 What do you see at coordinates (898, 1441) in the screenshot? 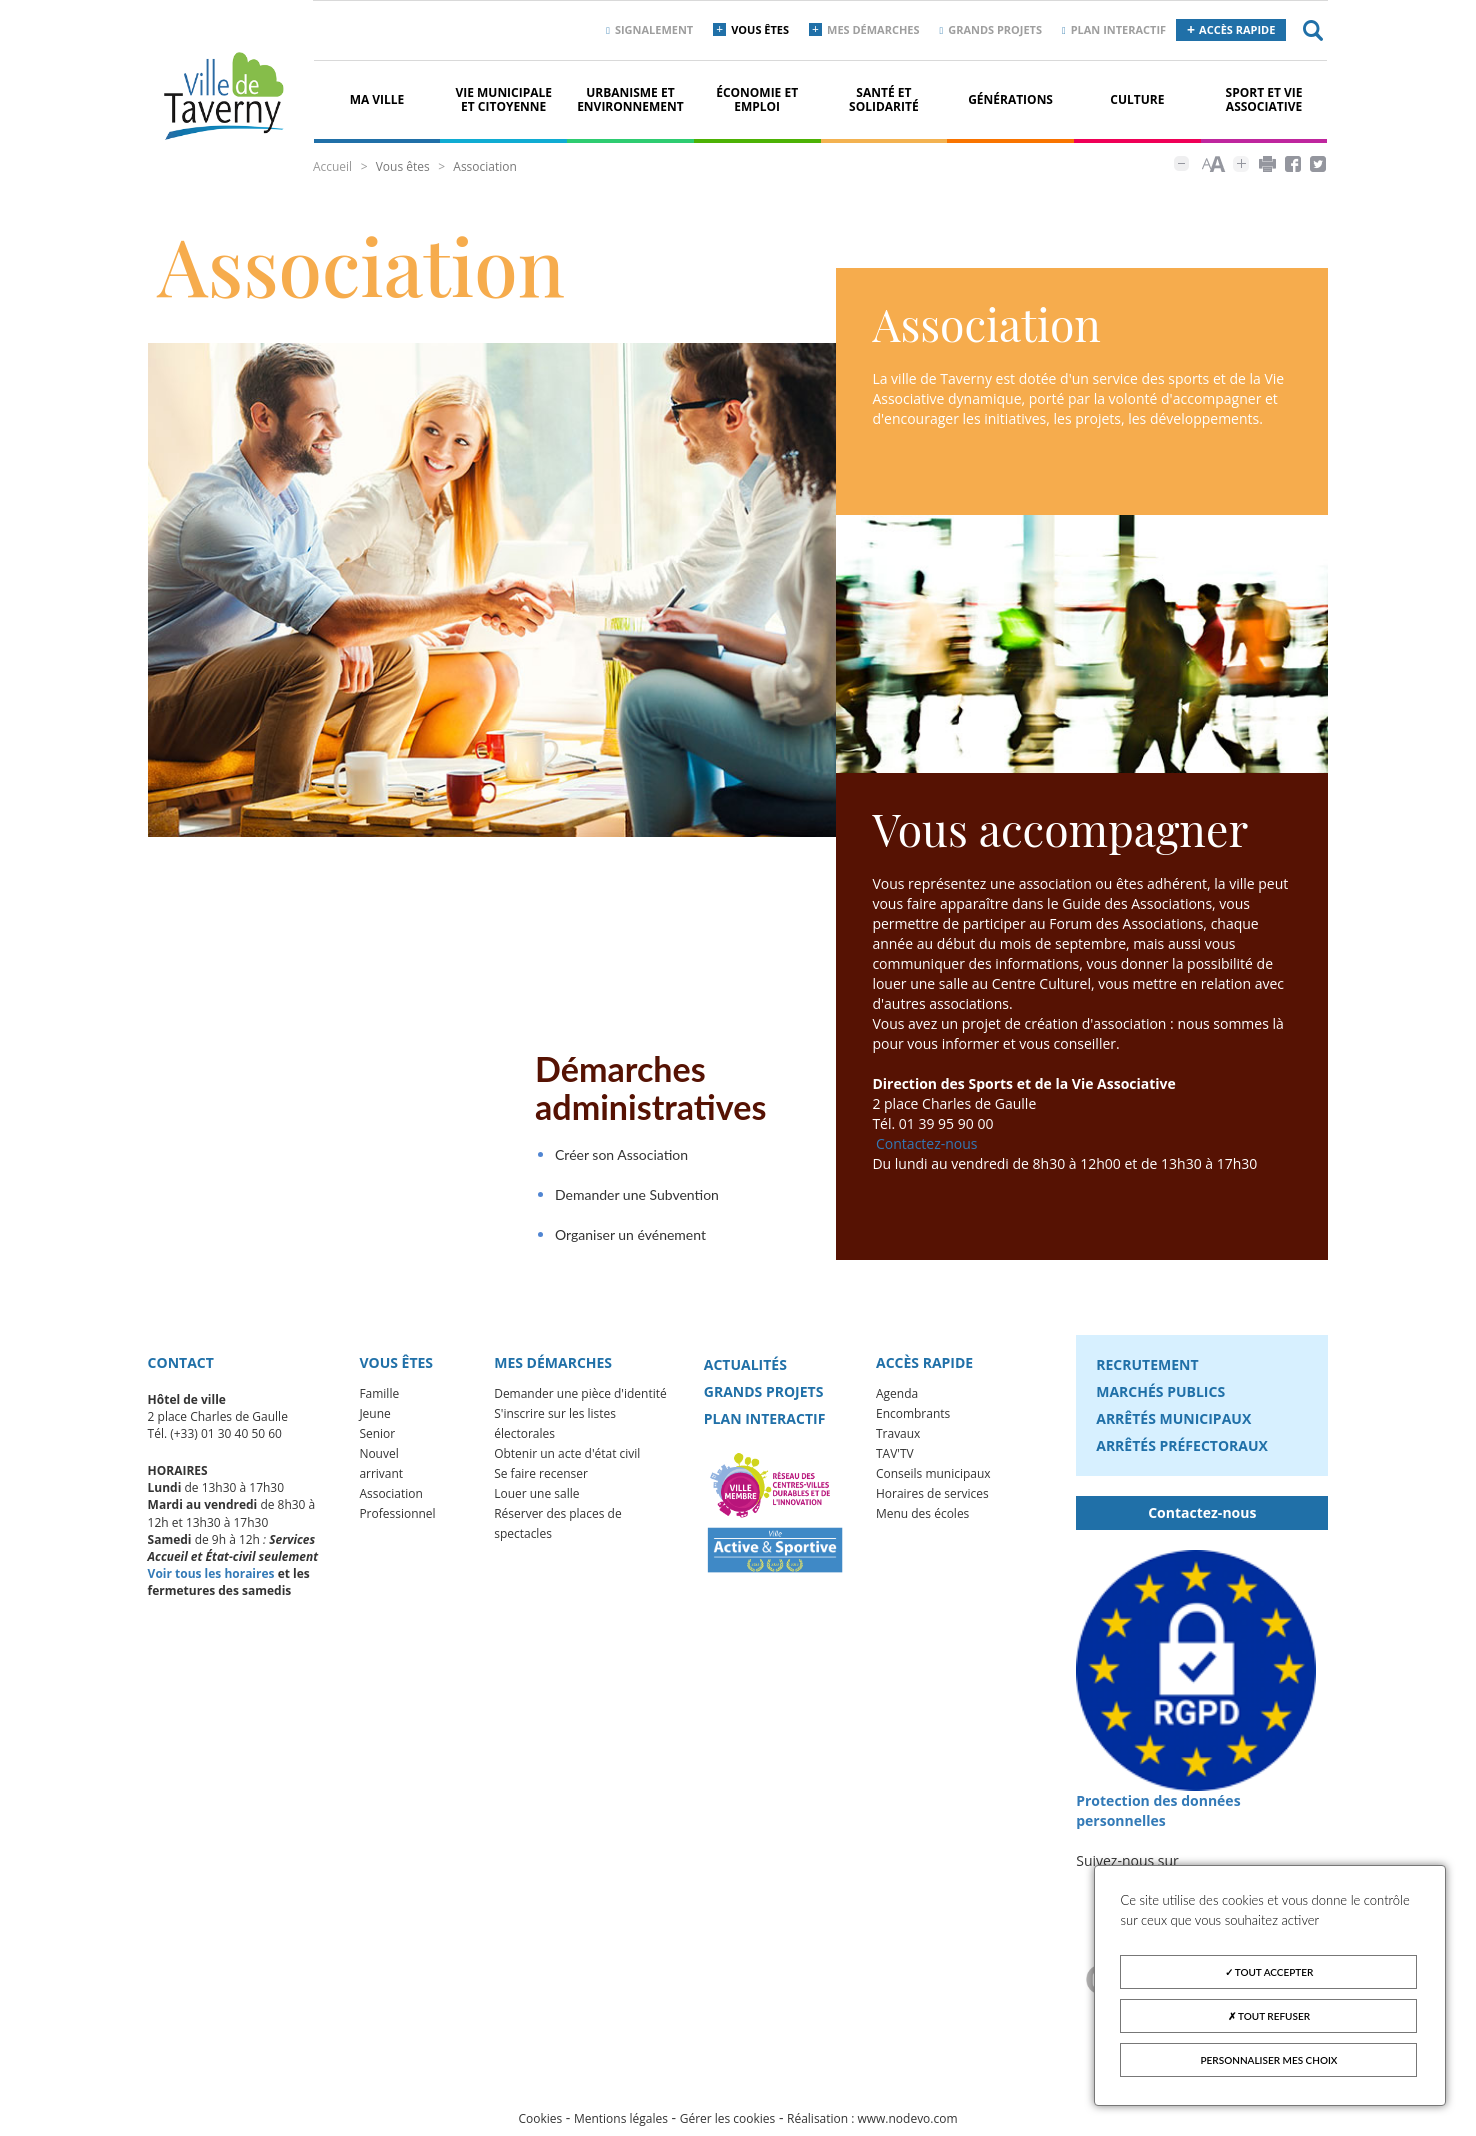
I see `Travaux` at bounding box center [898, 1441].